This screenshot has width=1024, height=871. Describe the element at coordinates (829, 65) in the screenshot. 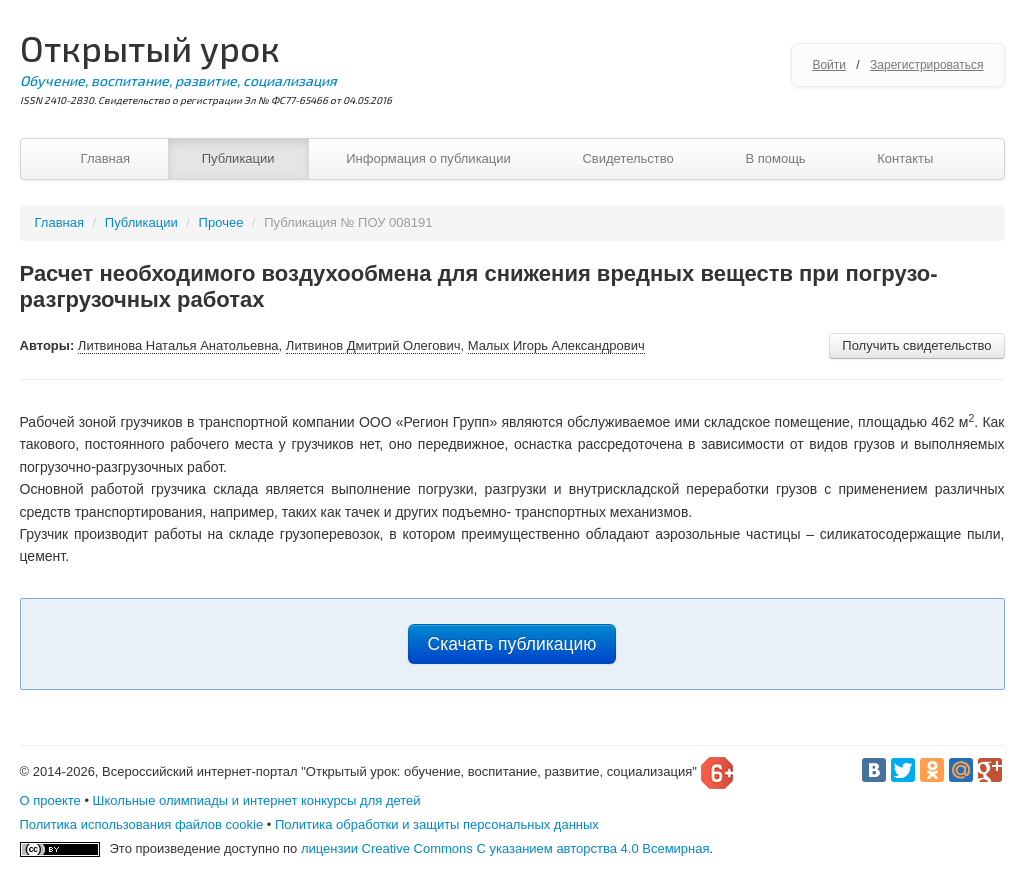

I see `Войти` at that location.